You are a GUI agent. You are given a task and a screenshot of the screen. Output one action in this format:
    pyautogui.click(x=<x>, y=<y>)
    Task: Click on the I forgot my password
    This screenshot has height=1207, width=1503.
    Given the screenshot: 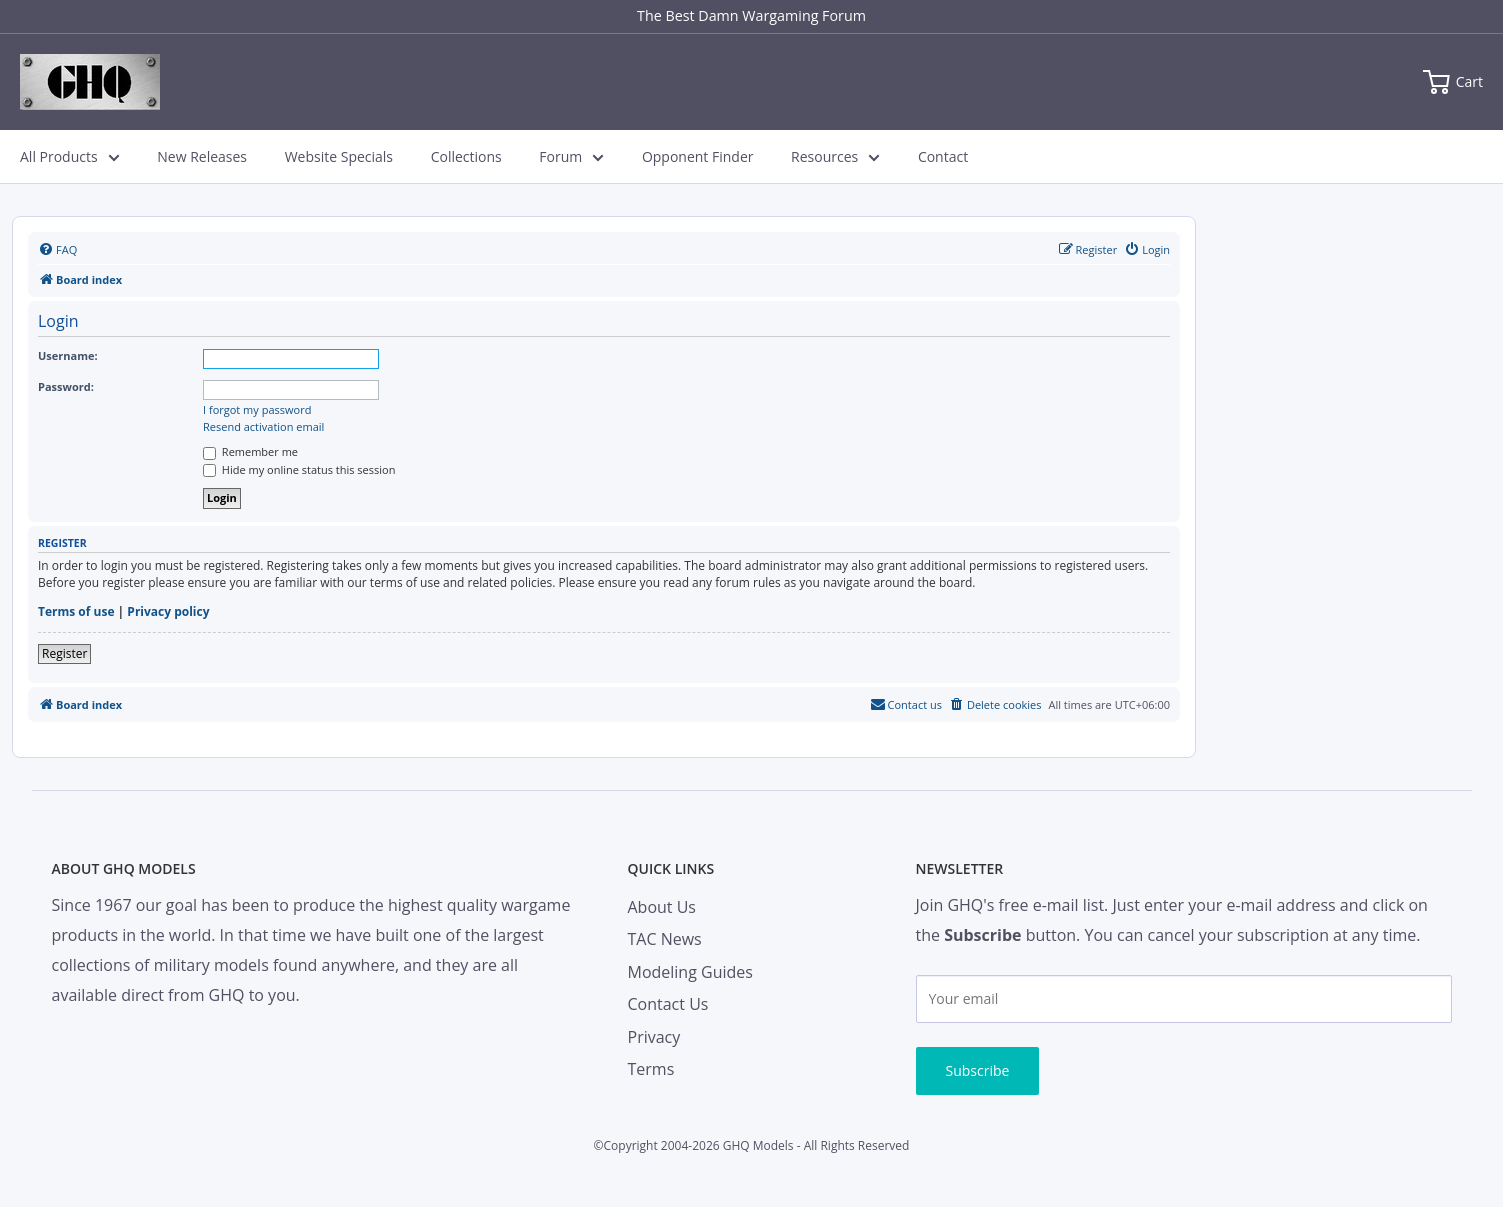 What is the action you would take?
    pyautogui.click(x=257, y=410)
    